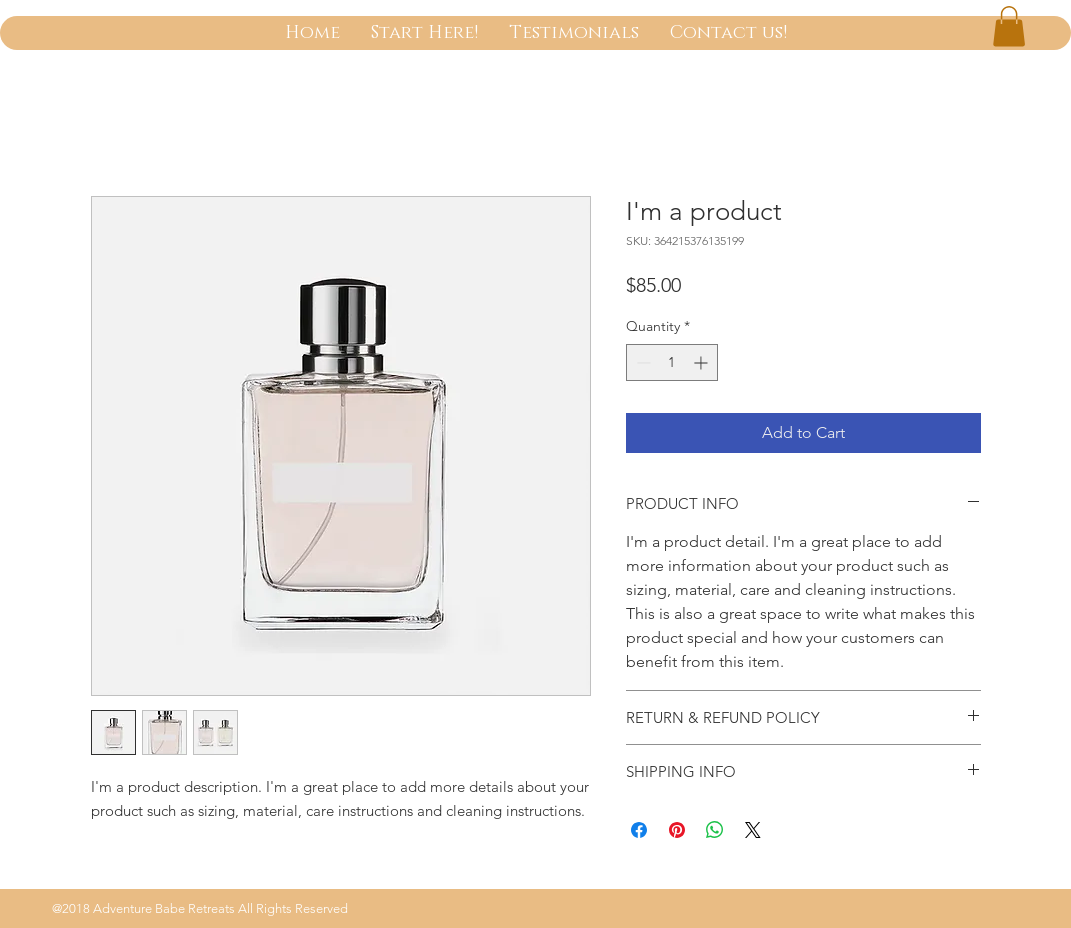 Image resolution: width=1071 pixels, height=928 pixels. I want to click on [Share on Facebook], so click(639, 830).